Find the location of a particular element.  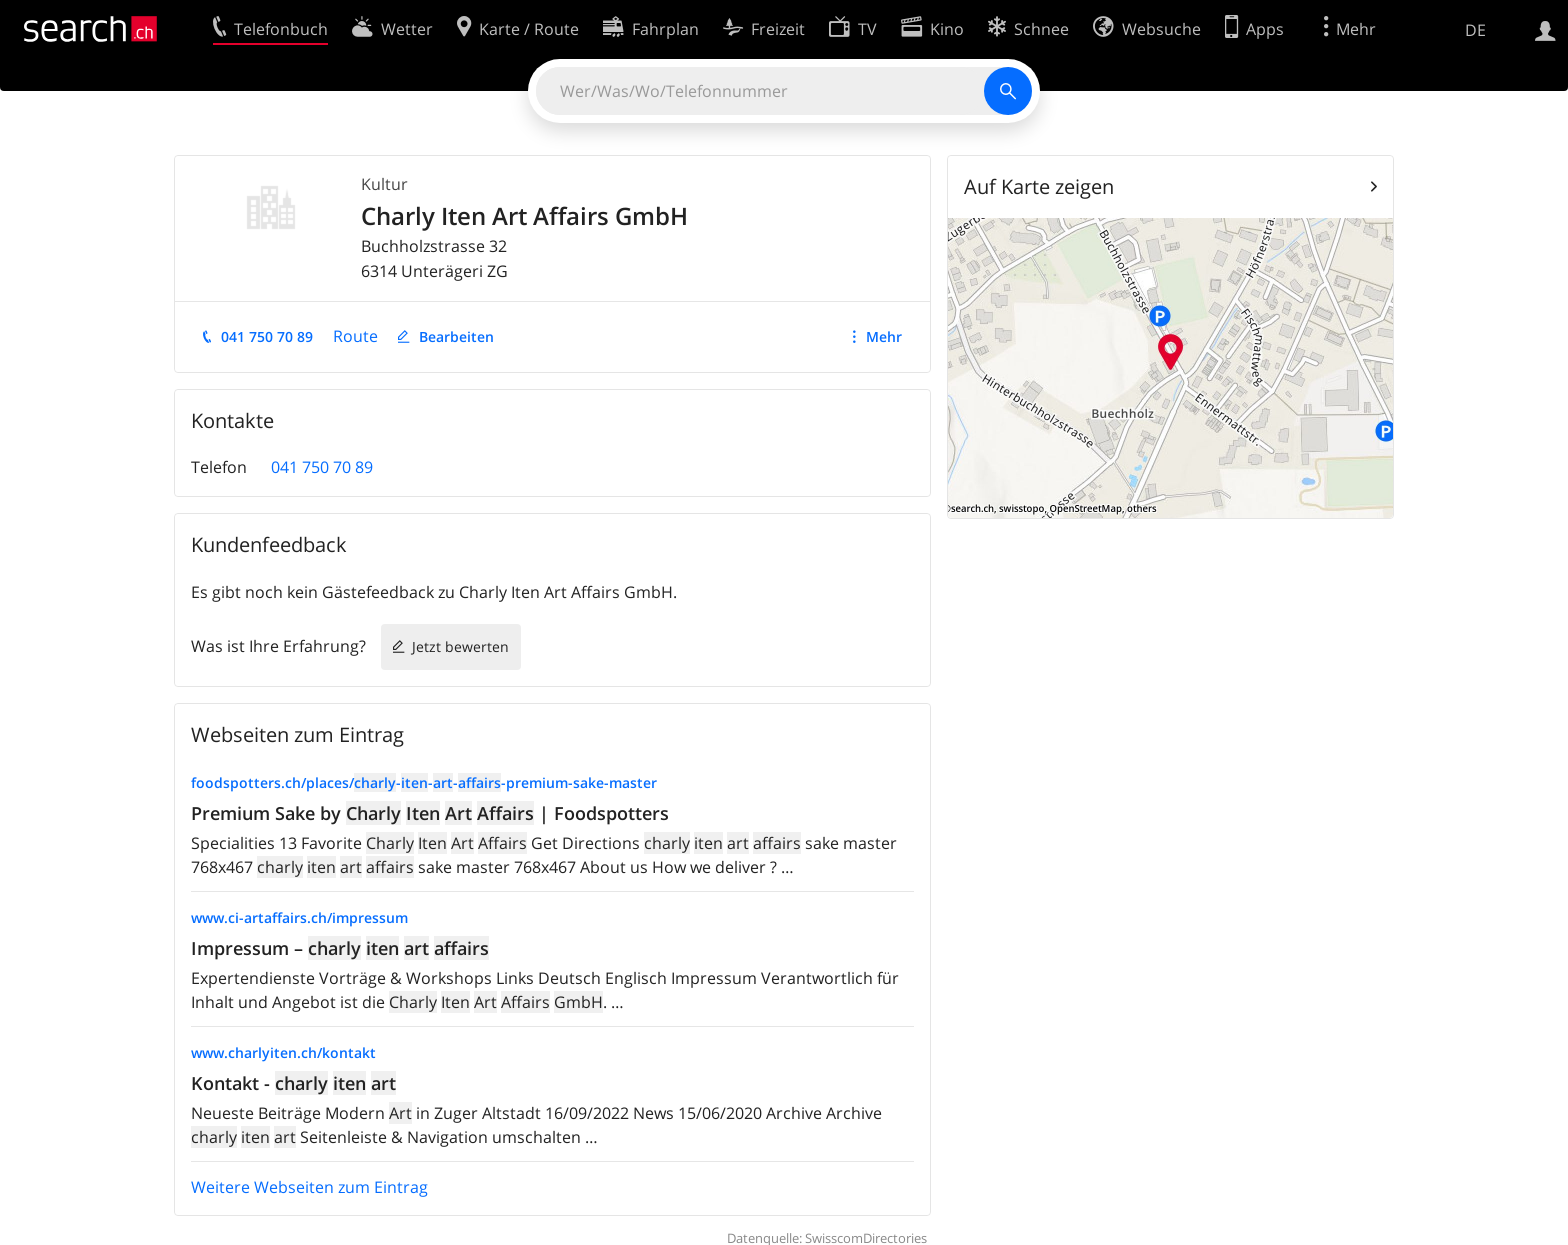

Weitere Webseiten zum Eintrag is located at coordinates (309, 1187).